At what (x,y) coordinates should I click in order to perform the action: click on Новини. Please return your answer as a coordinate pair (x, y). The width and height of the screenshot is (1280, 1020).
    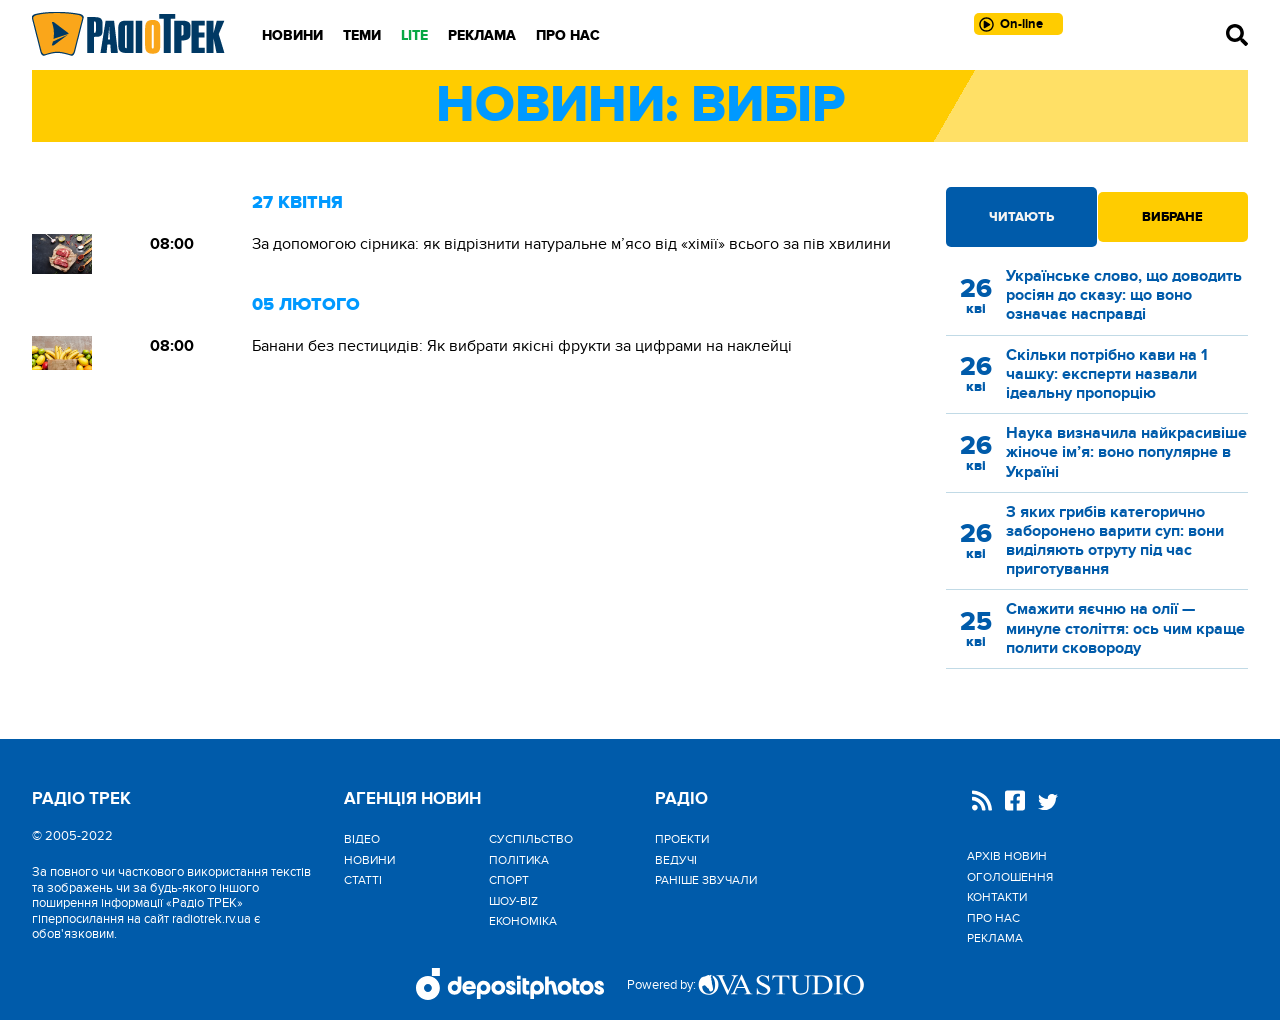
    Looking at the image, I should click on (292, 35).